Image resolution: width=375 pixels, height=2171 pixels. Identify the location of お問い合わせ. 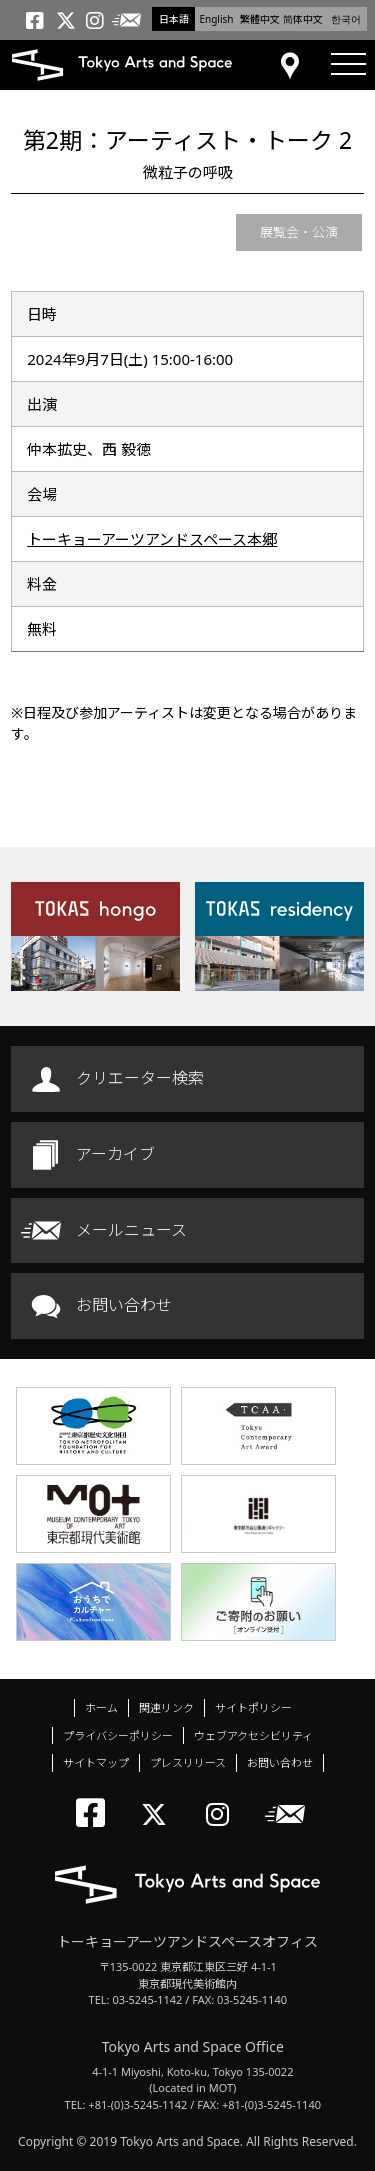
(124, 1305).